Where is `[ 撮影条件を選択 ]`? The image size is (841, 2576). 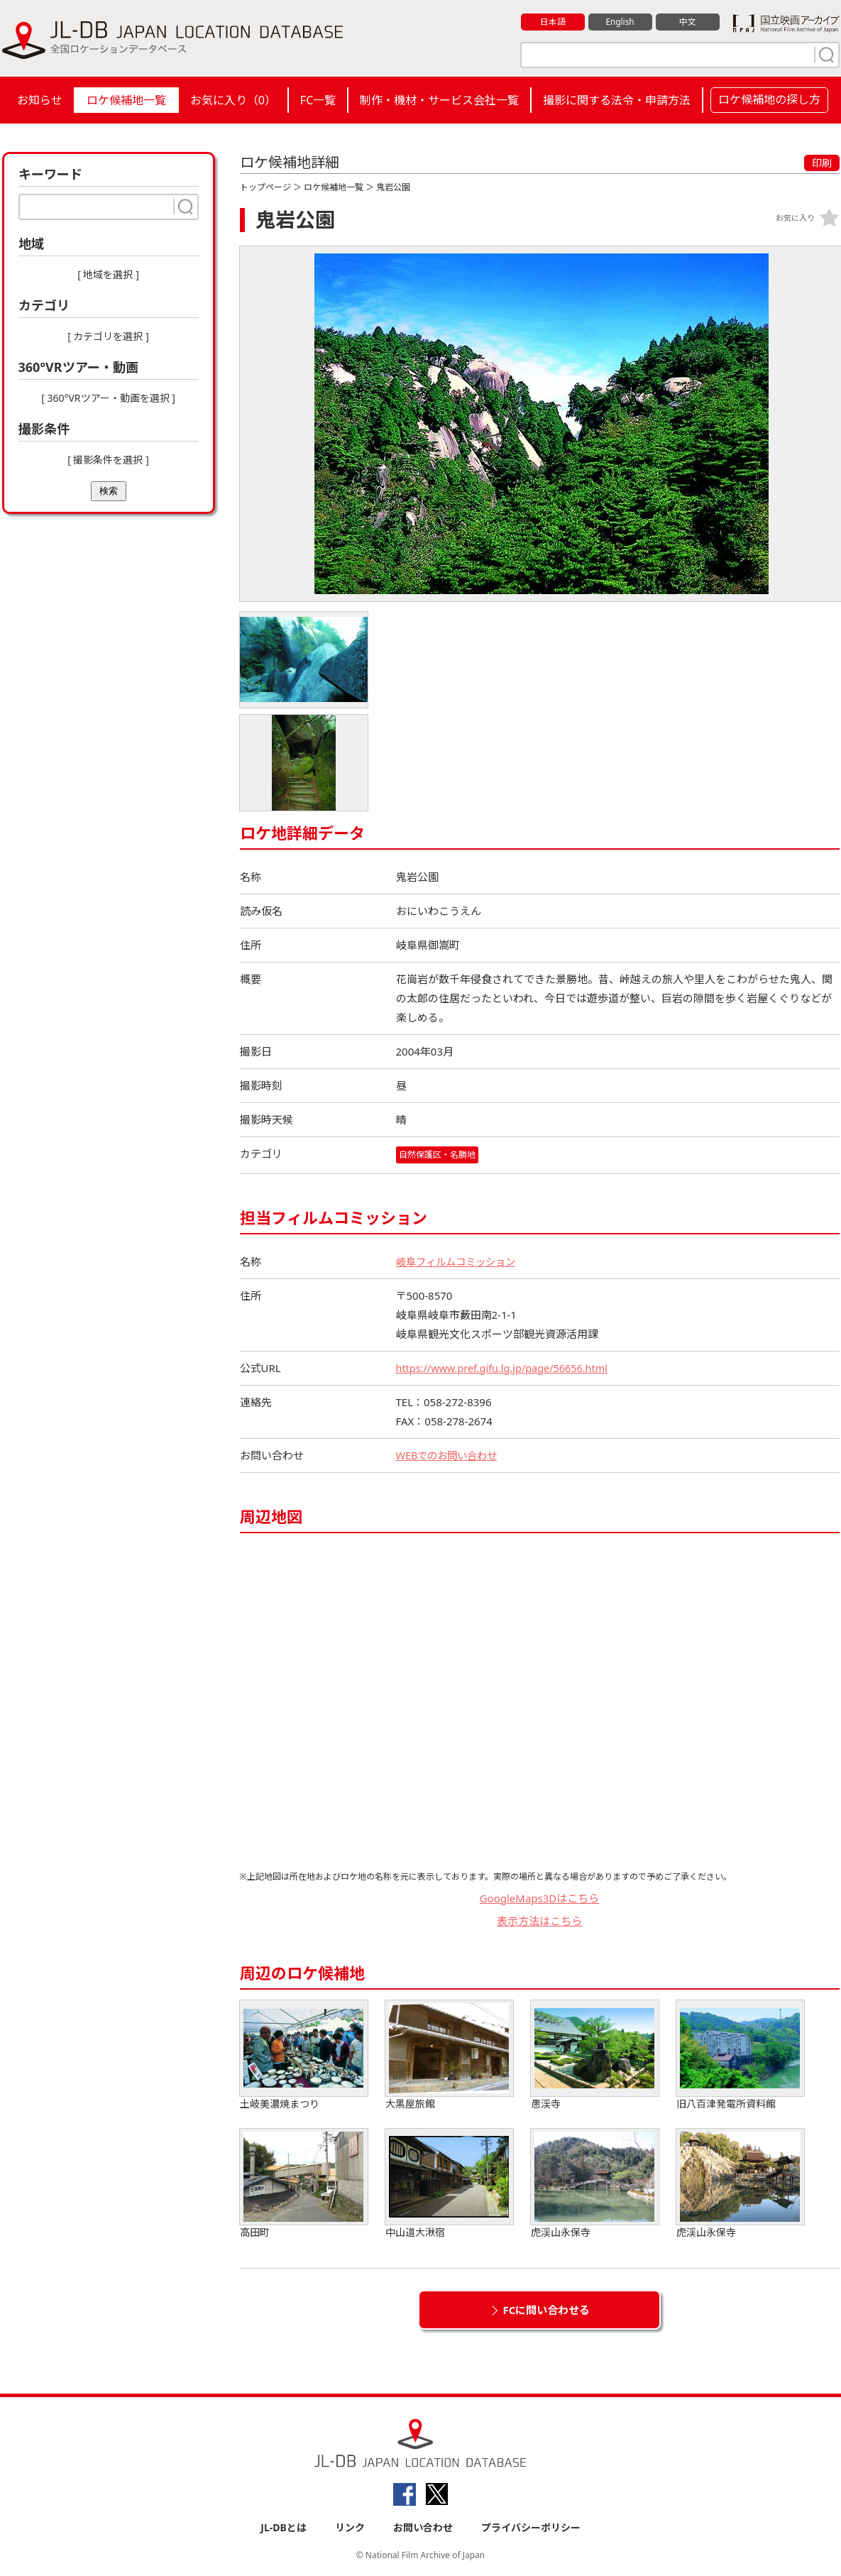
[ 撮影条件を選択 ] is located at coordinates (108, 459).